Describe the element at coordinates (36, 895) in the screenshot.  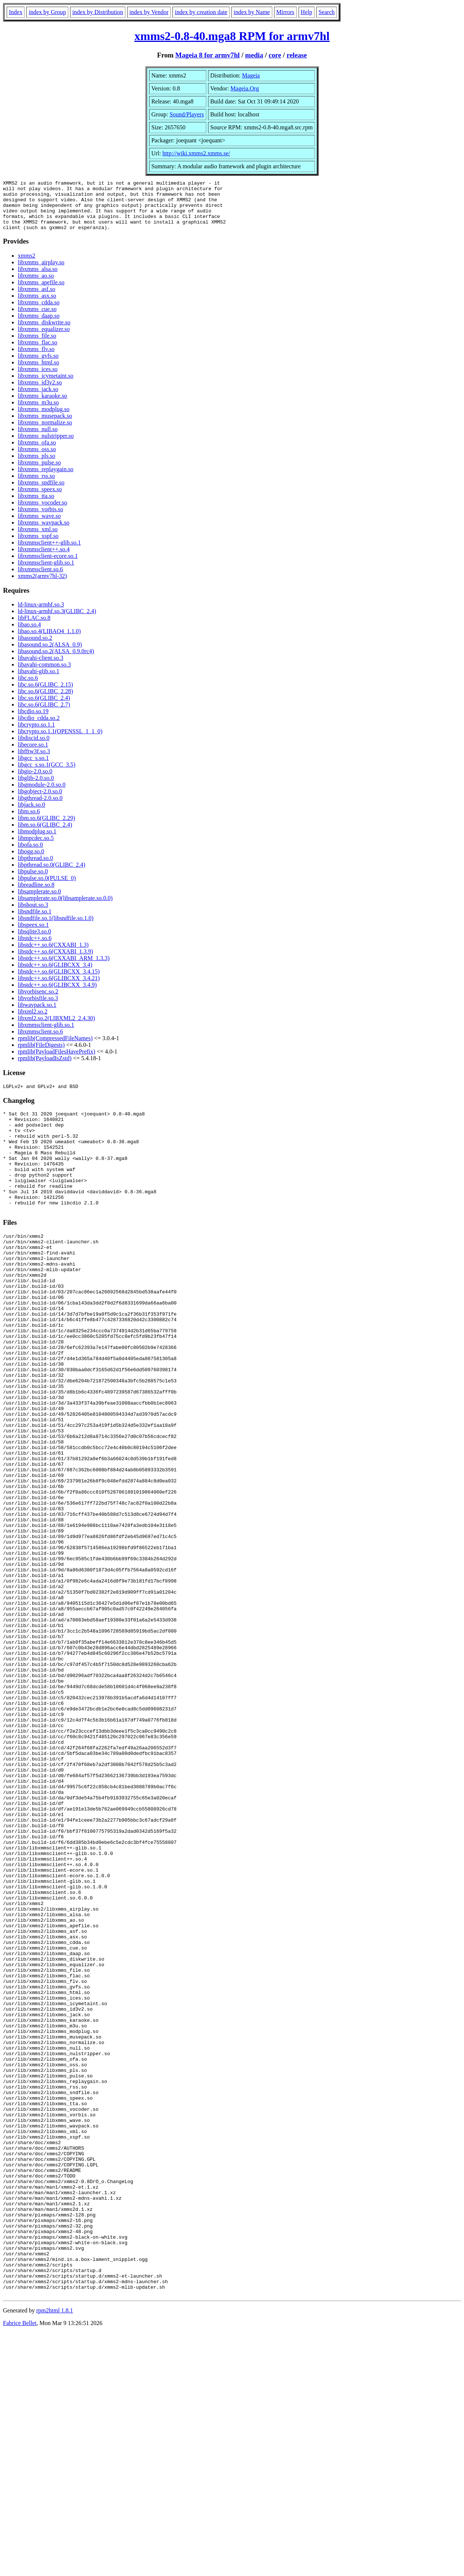
I see `libreadline.so.8` at that location.